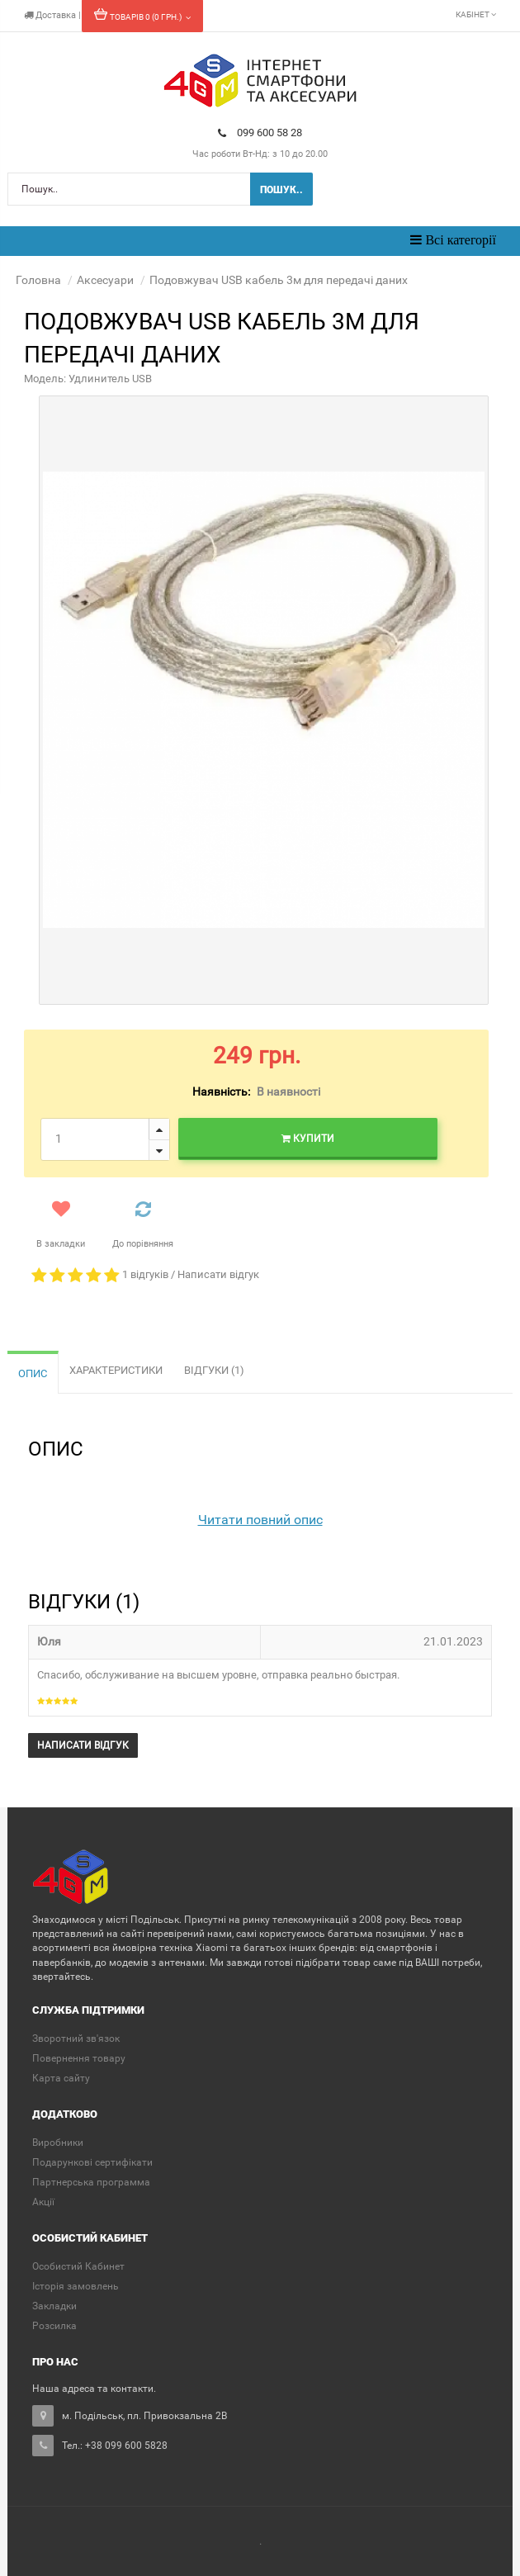 The height and width of the screenshot is (2576, 520). I want to click on Відгуки (1), so click(214, 1370).